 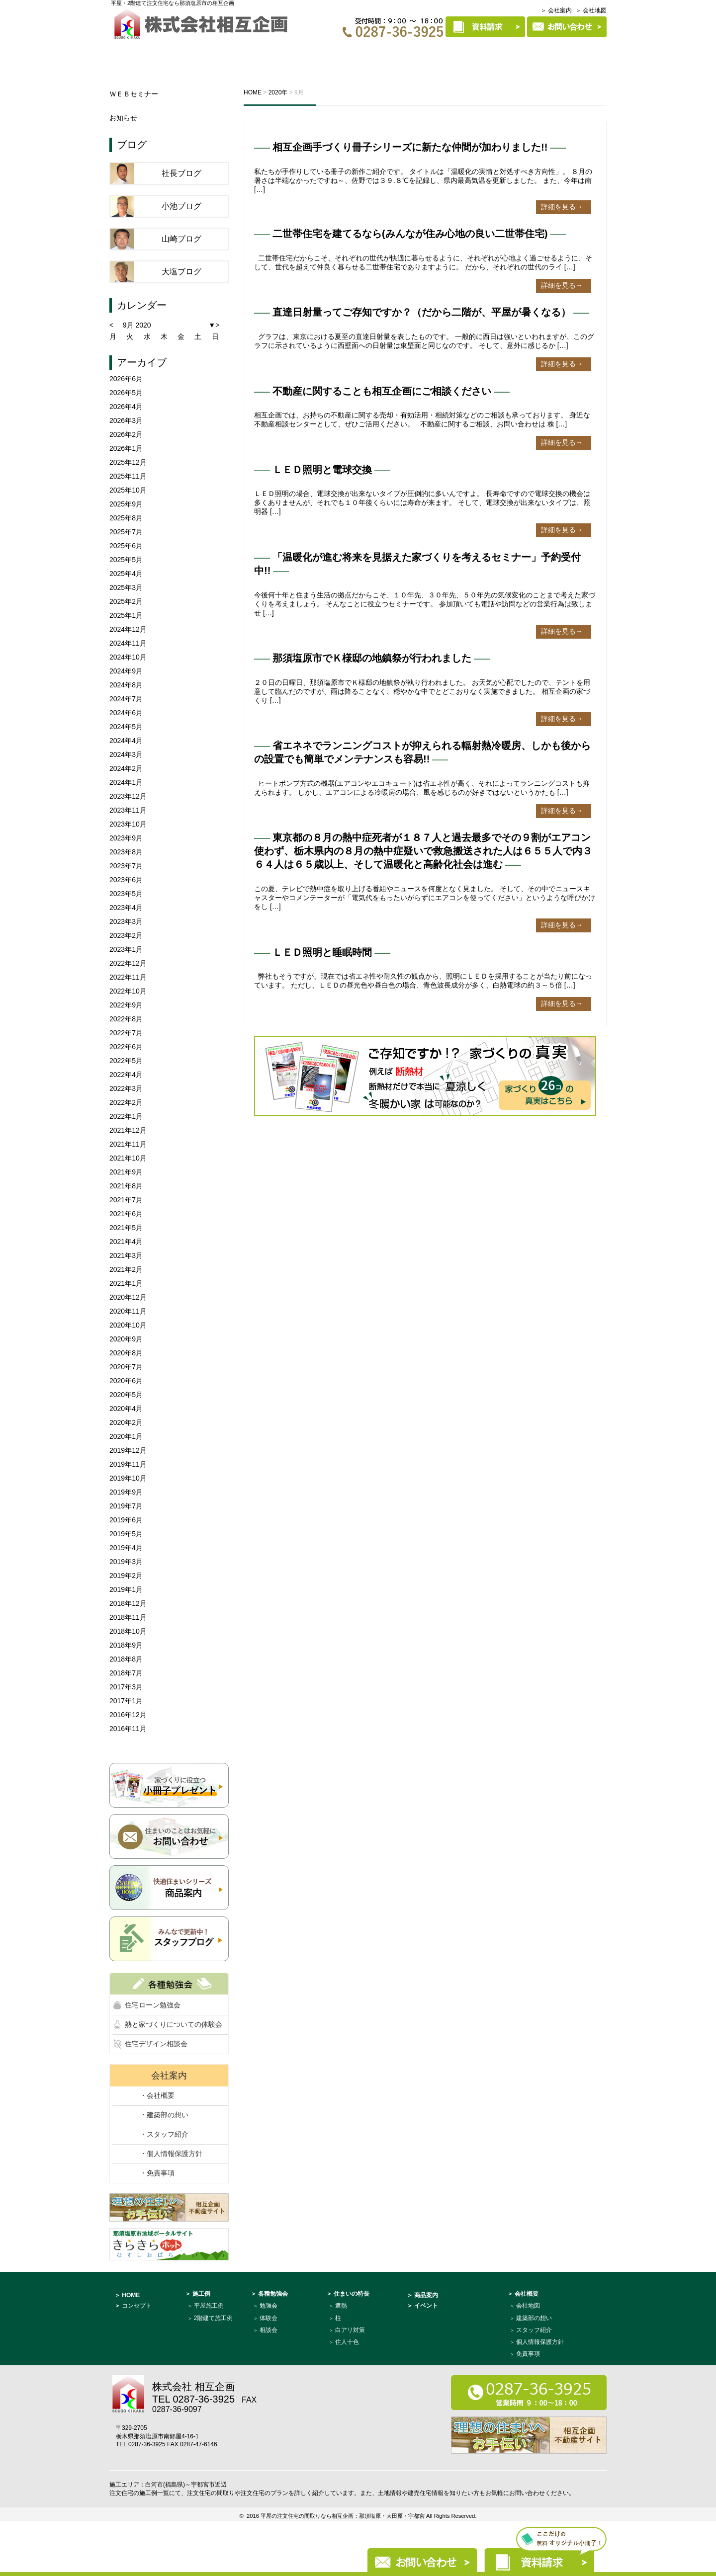 I want to click on 2022年11月, so click(x=128, y=977).